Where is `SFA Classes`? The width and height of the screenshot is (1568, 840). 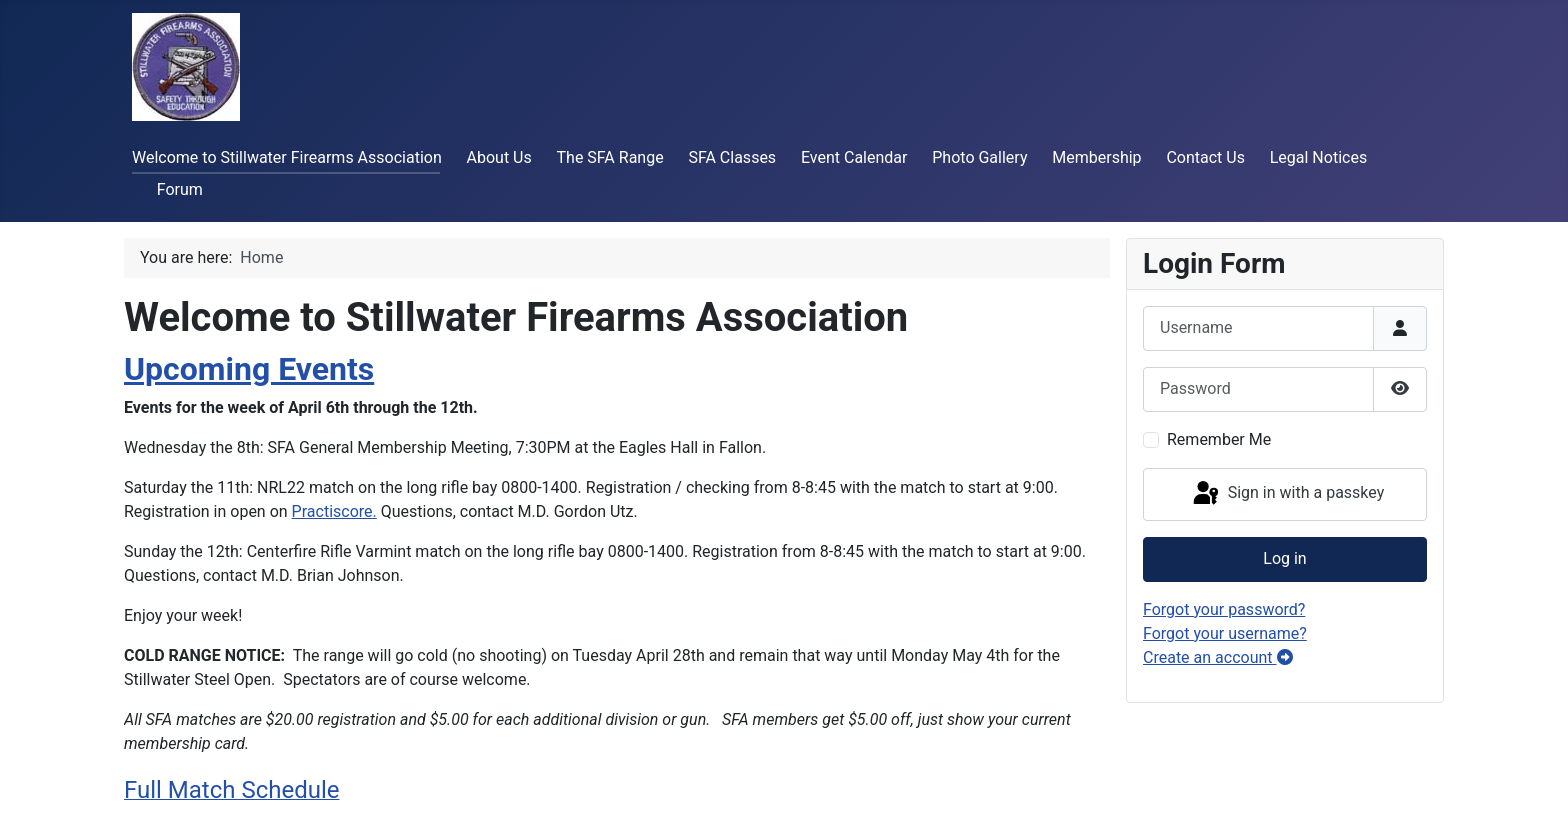
SFA Classes is located at coordinates (732, 157).